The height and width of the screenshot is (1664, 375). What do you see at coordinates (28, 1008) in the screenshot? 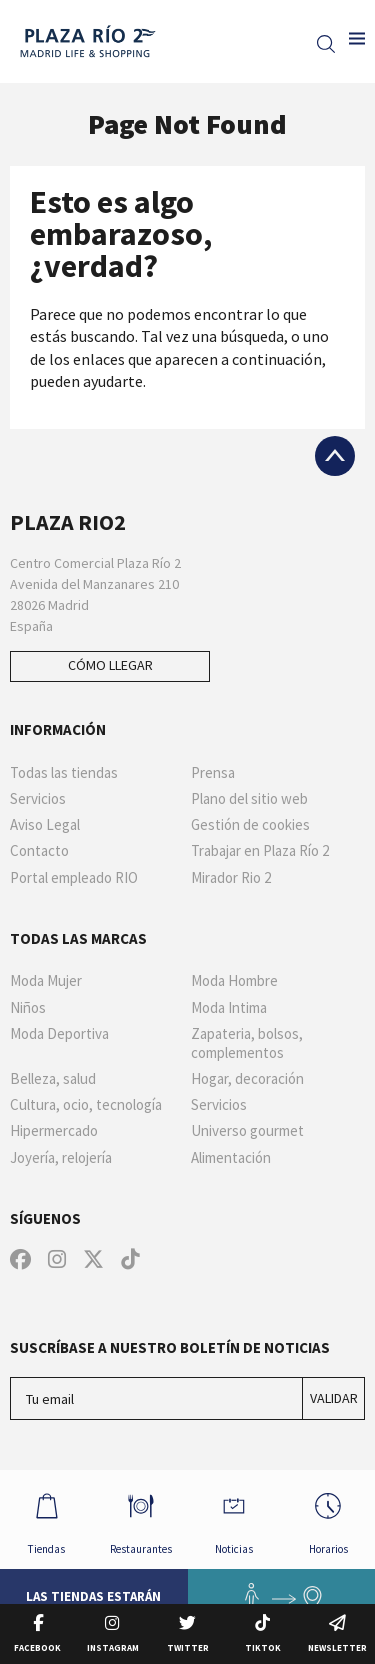
I see `Niños` at bounding box center [28, 1008].